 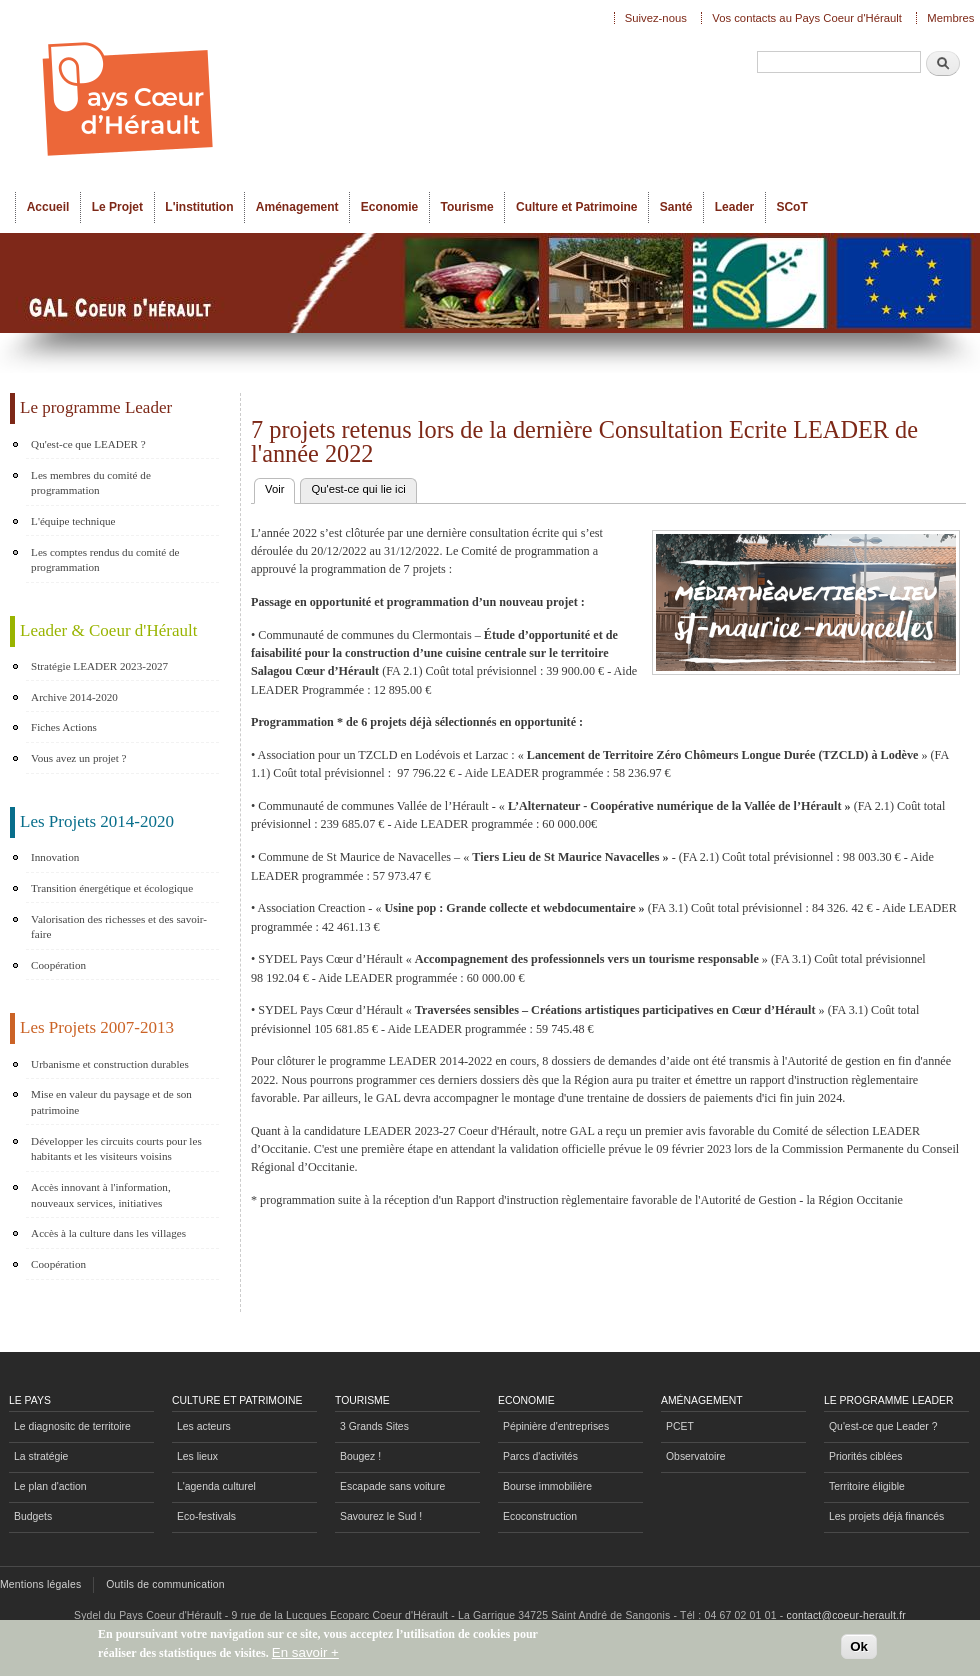 I want to click on Culture et Patrimoine, so click(x=577, y=207).